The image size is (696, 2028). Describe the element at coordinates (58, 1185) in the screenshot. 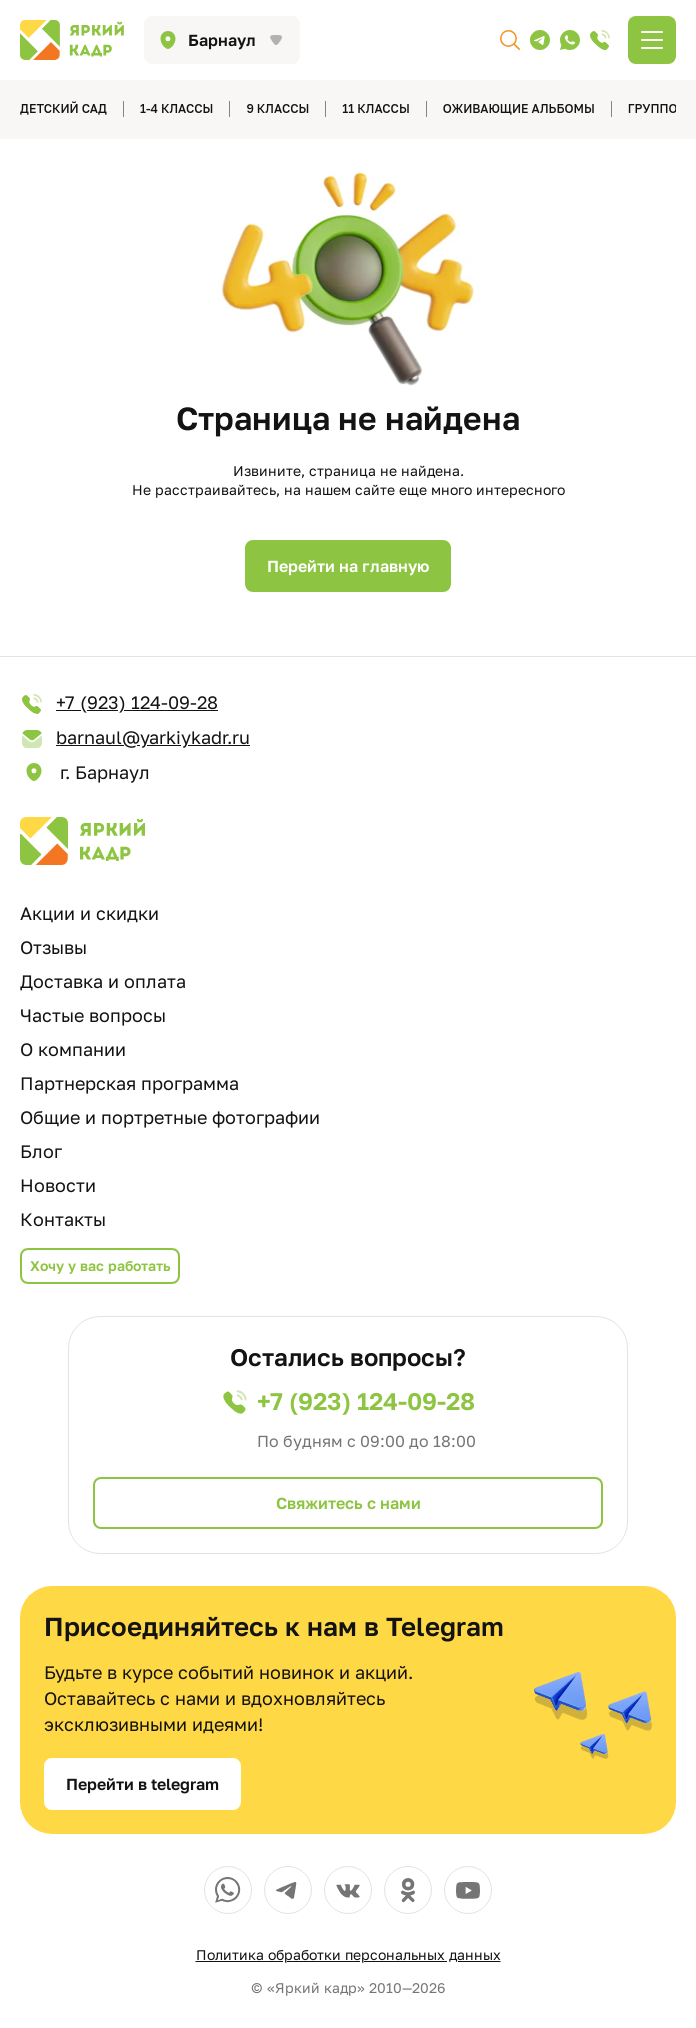

I see `Новости` at that location.